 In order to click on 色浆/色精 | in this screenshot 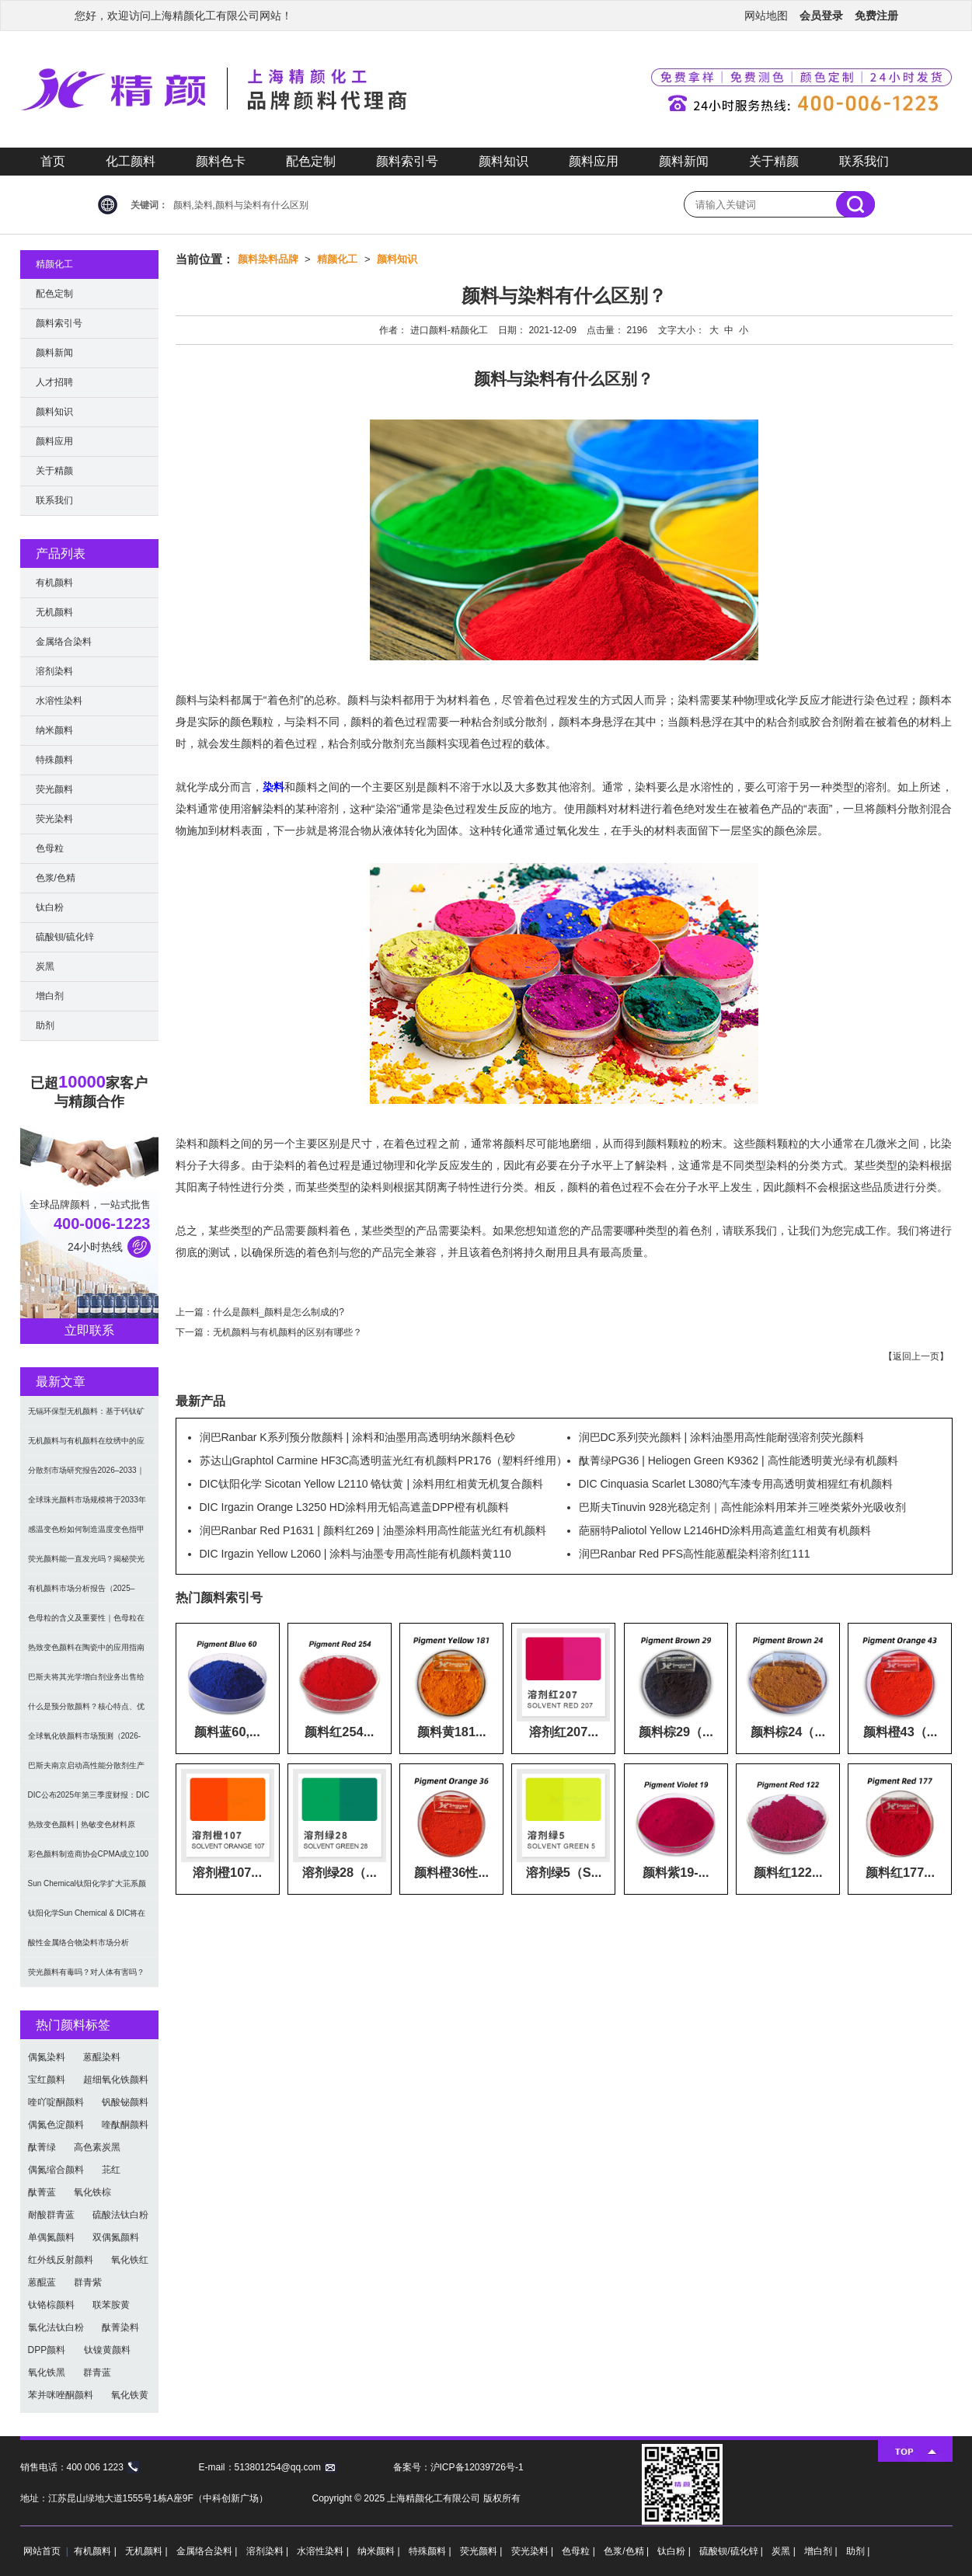, I will do `click(627, 2551)`.